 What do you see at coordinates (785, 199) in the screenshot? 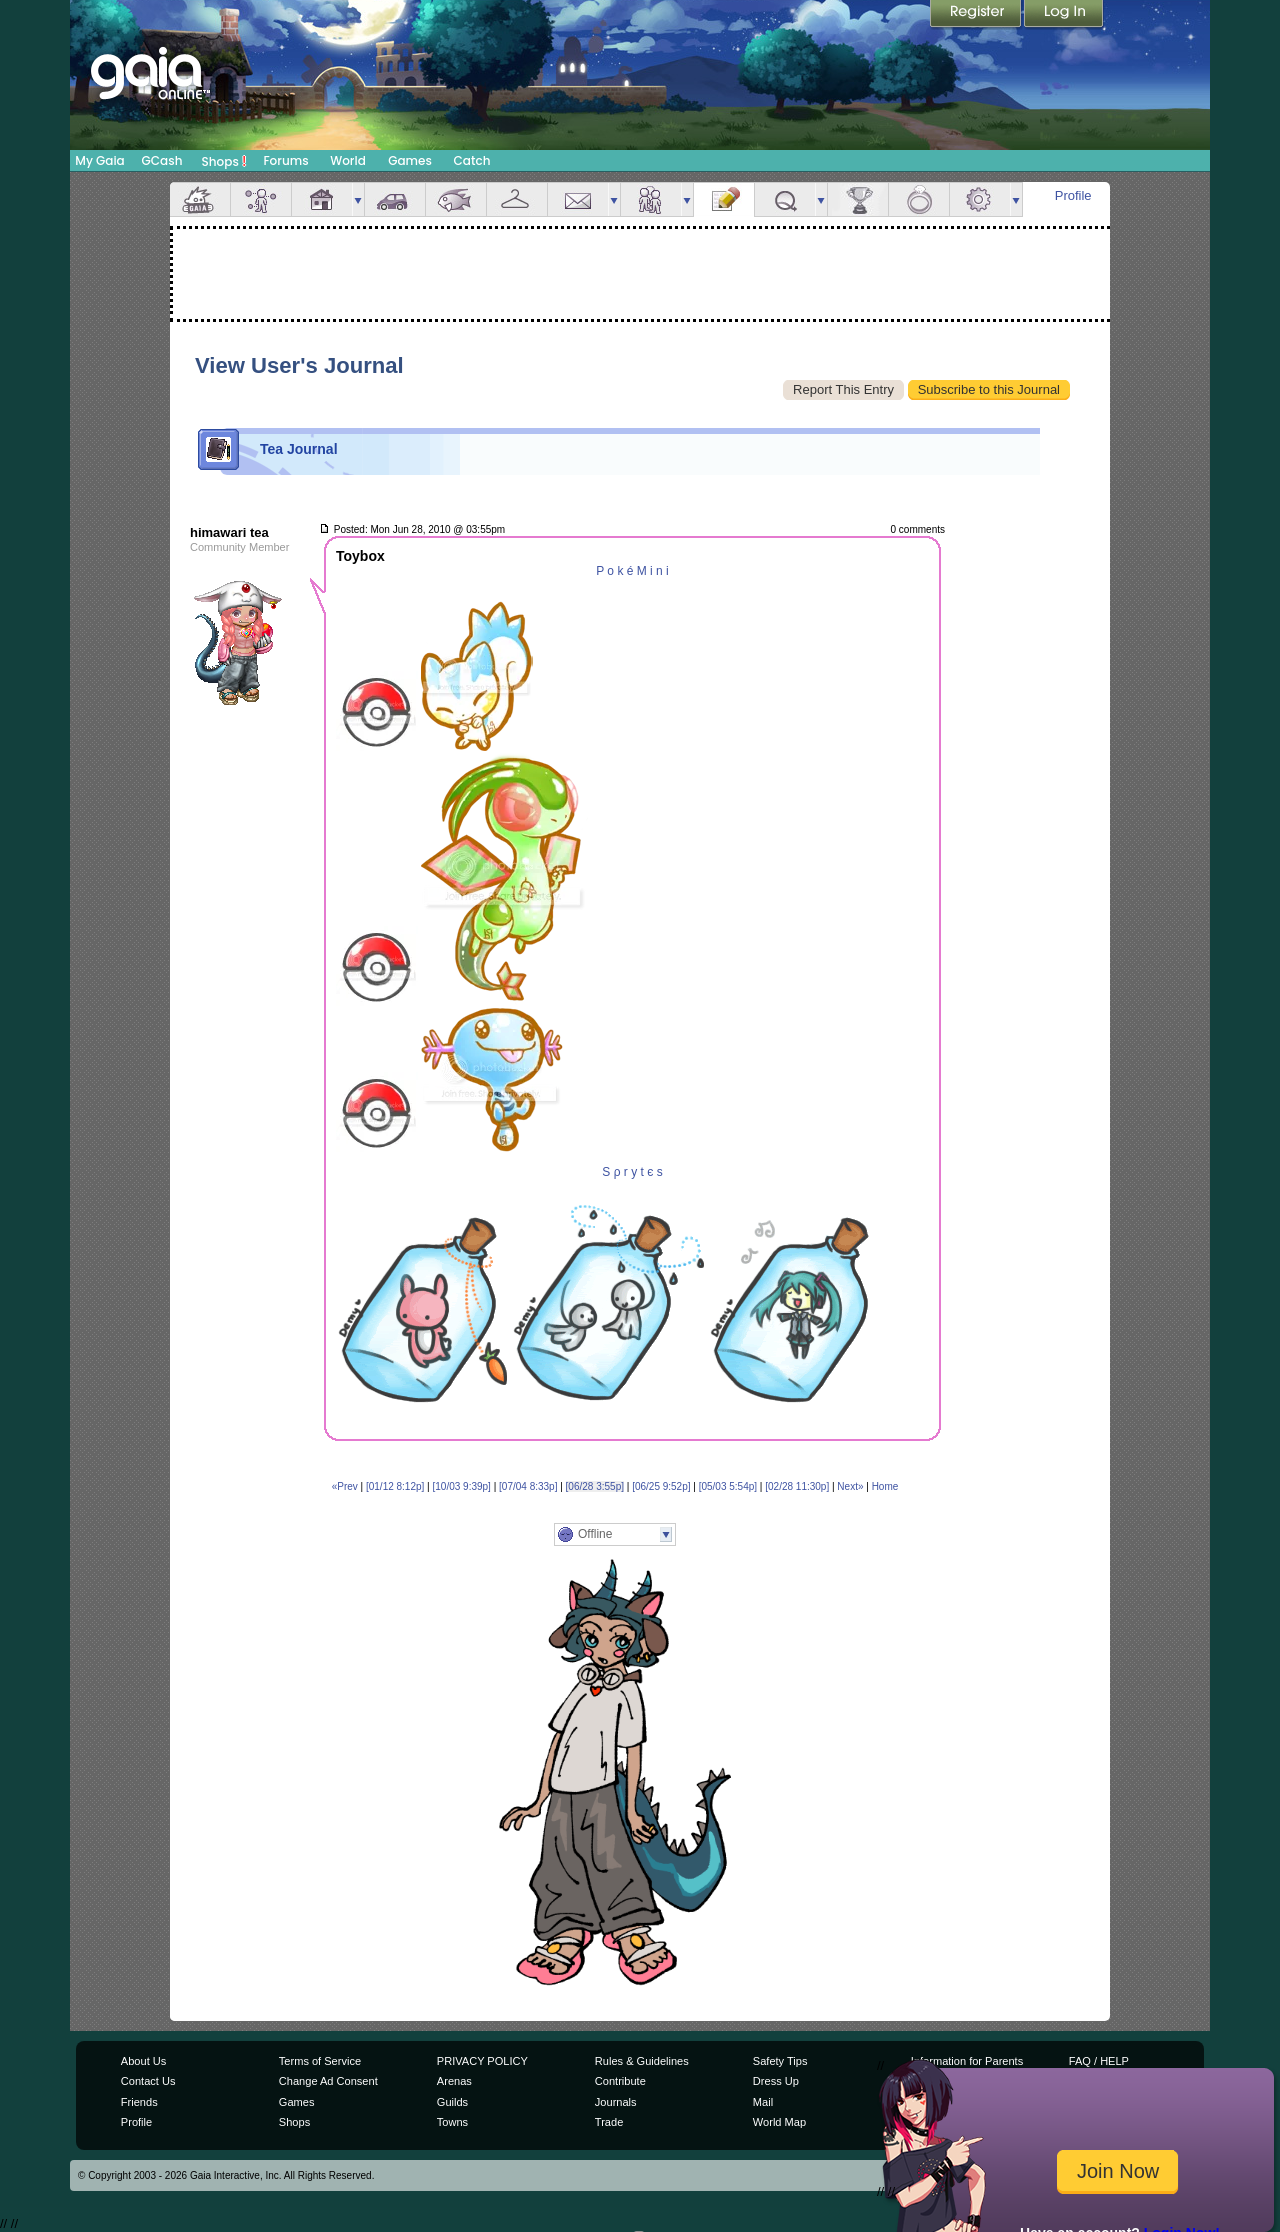
I see `Quests` at bounding box center [785, 199].